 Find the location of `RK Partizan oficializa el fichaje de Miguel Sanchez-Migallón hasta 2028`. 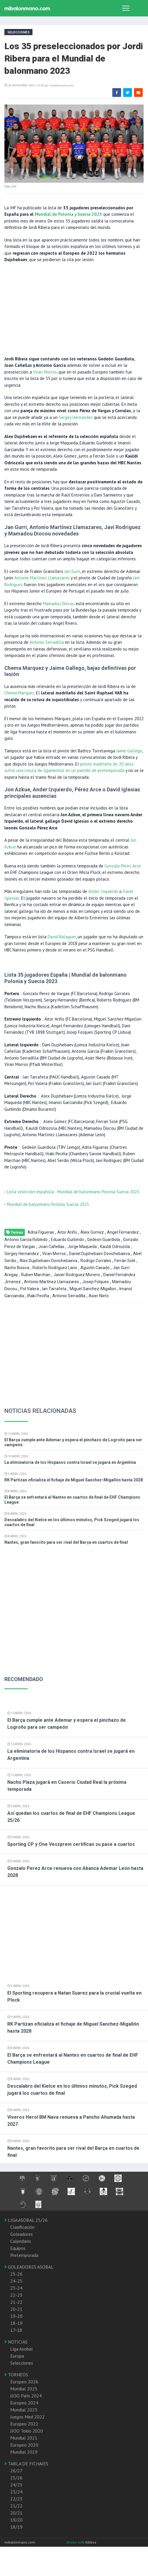

RK Partizan oficializa el fichaje de Miguel Sanchez-Migallón hasta 2028 is located at coordinates (73, 1480).